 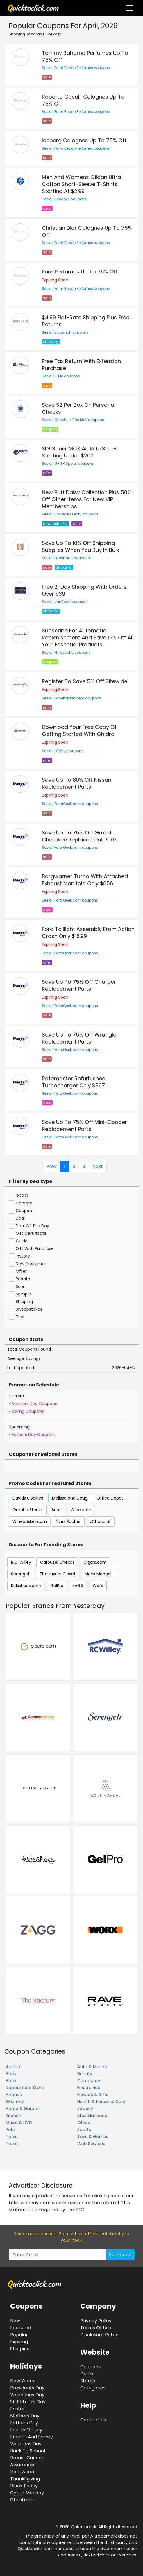 I want to click on The Luxury Closet, so click(x=58, y=1574).